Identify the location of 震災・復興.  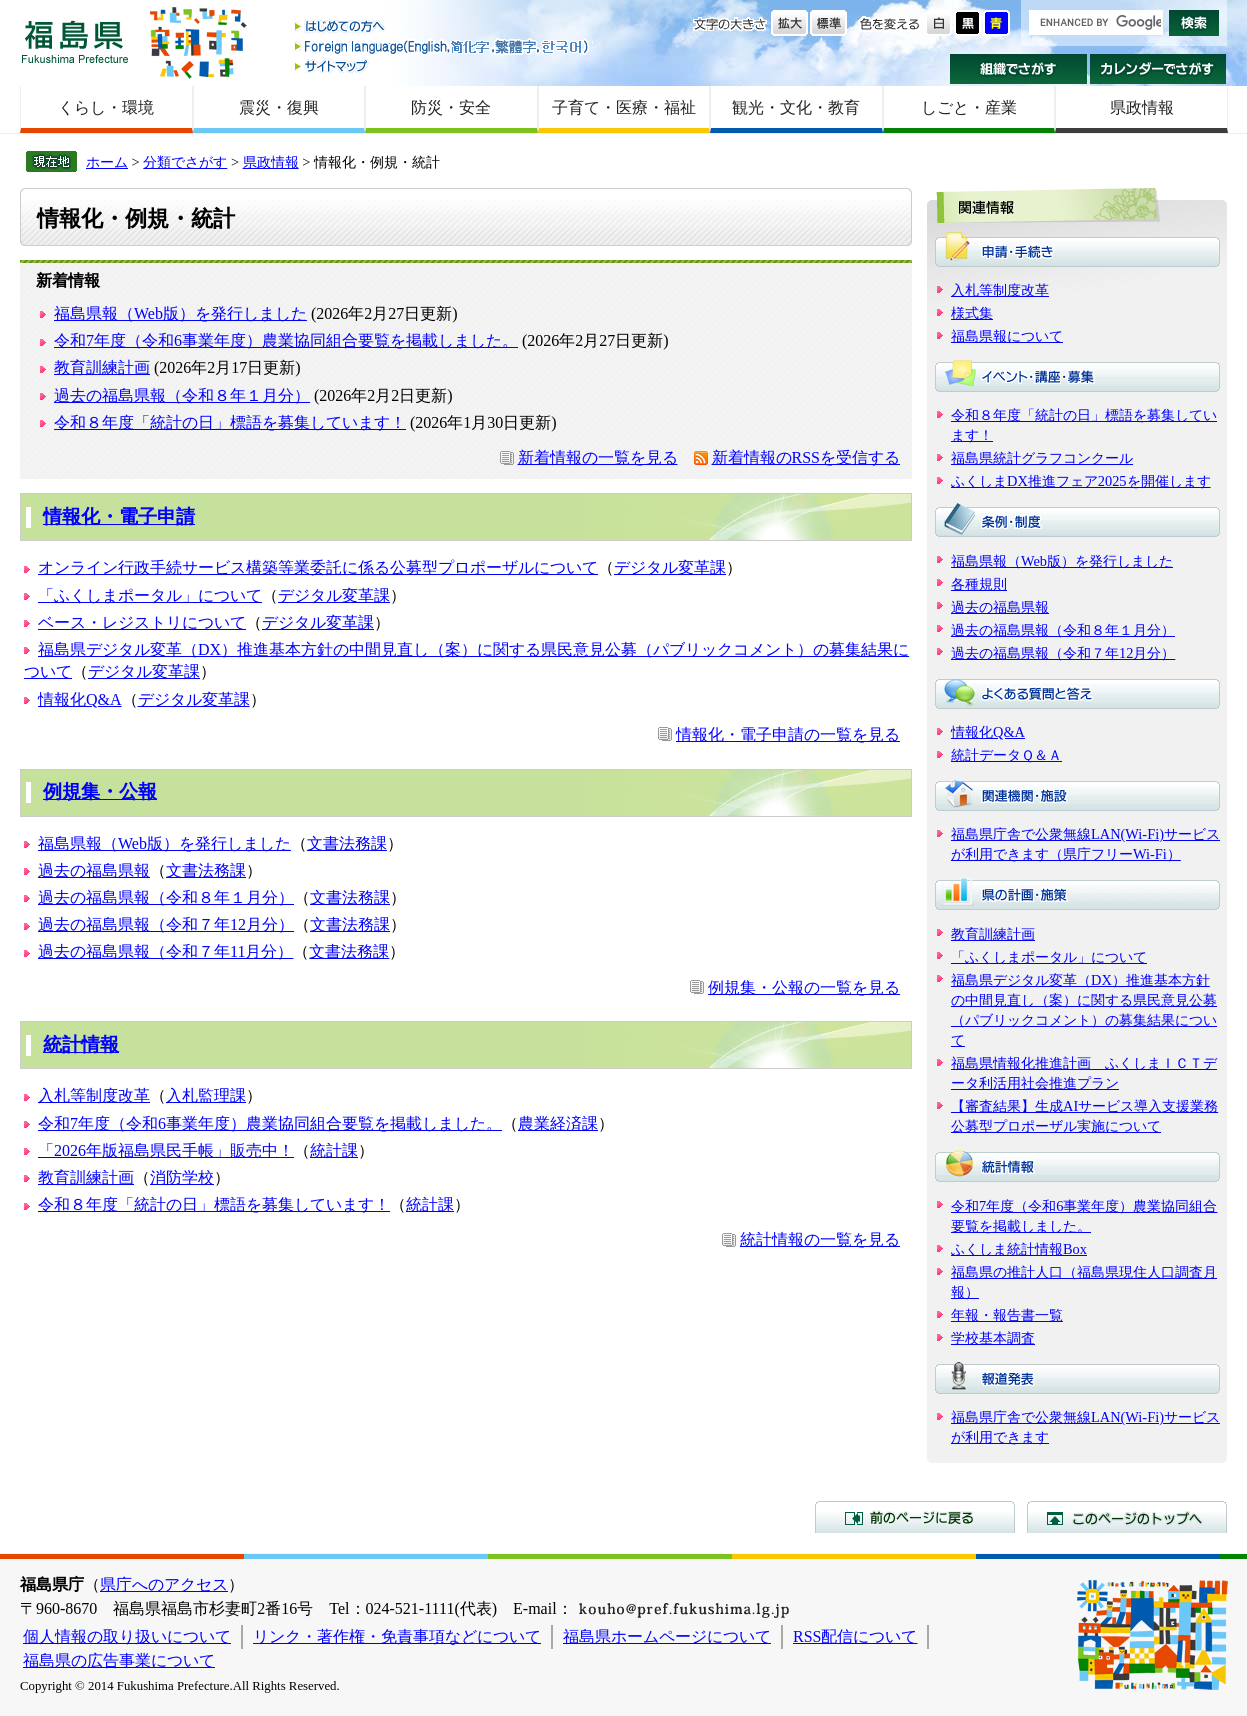
(279, 107).